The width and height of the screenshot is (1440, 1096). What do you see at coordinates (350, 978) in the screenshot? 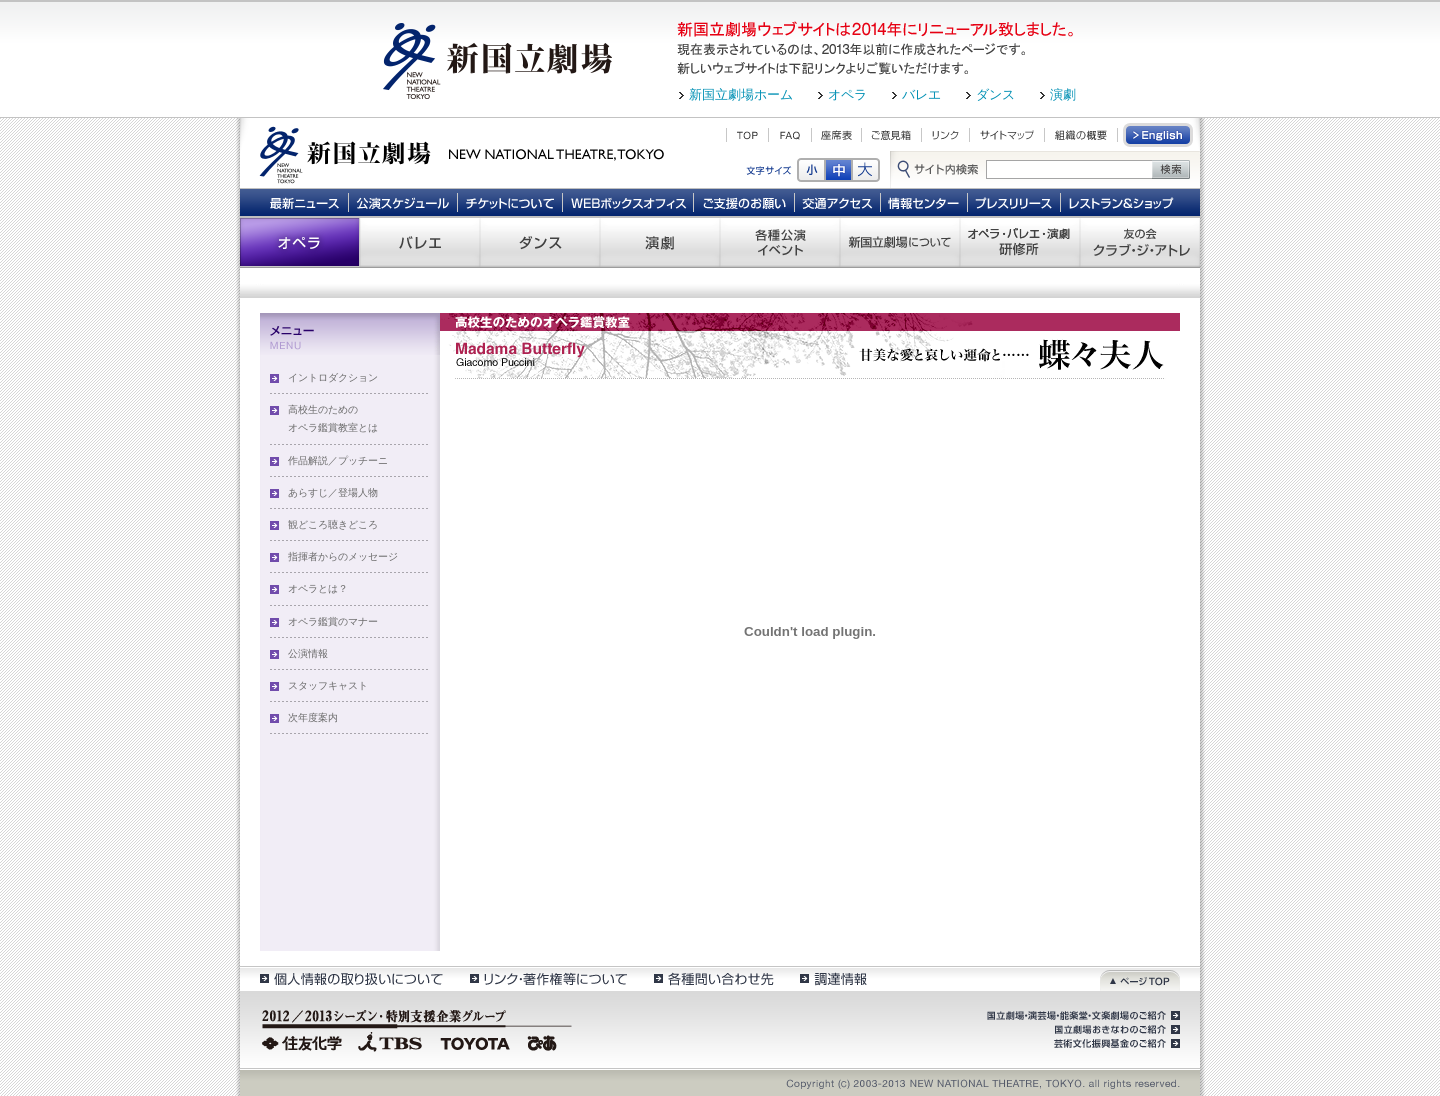
I see `個人情報の取扱いについて` at bounding box center [350, 978].